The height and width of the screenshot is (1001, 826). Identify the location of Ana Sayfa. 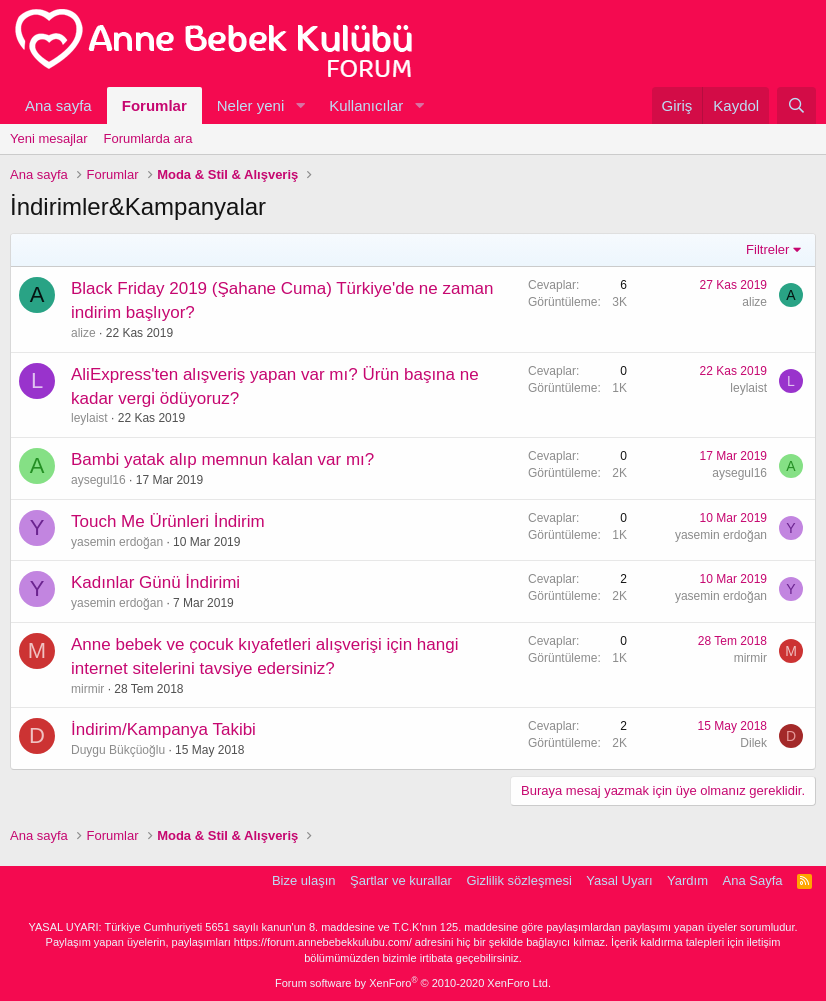
(753, 880).